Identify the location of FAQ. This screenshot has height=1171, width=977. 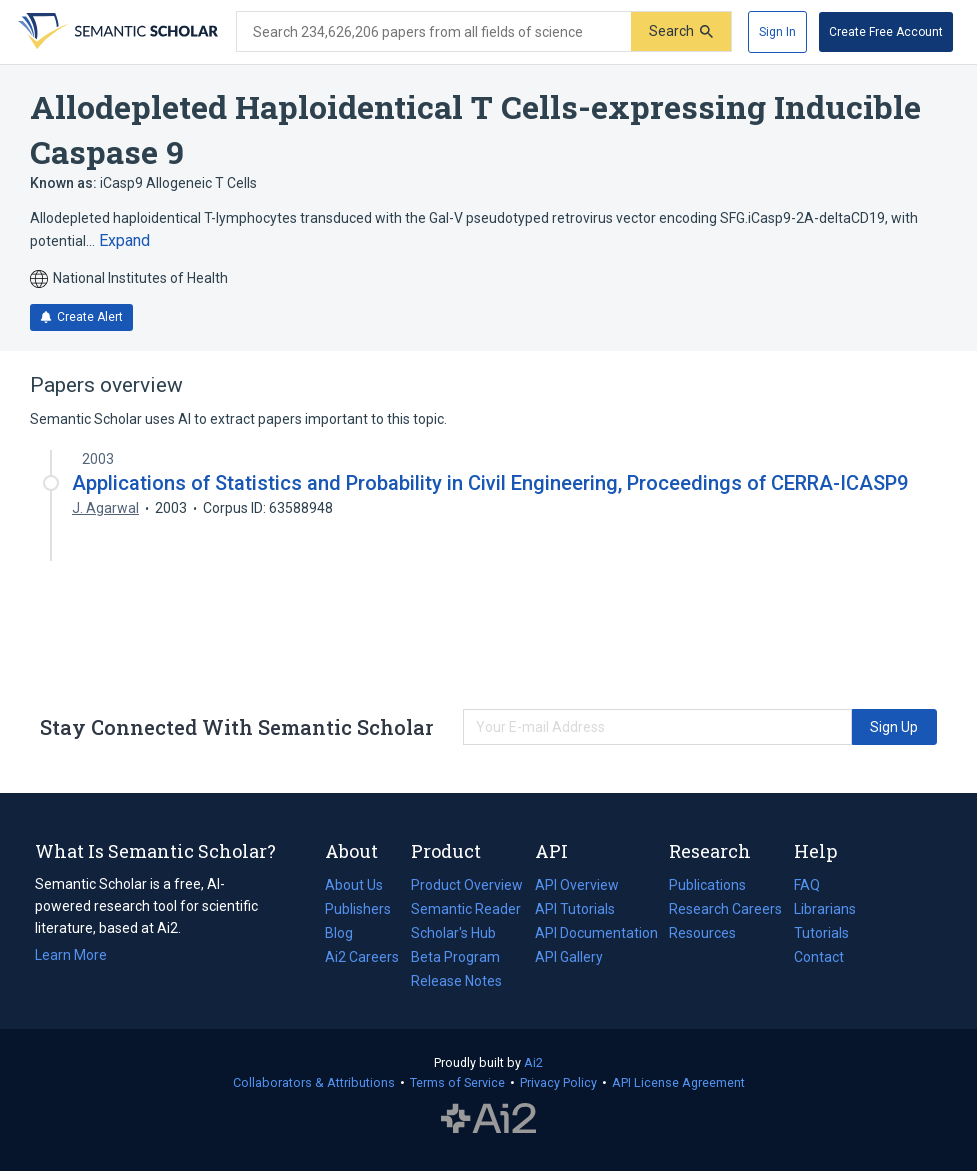
(807, 885).